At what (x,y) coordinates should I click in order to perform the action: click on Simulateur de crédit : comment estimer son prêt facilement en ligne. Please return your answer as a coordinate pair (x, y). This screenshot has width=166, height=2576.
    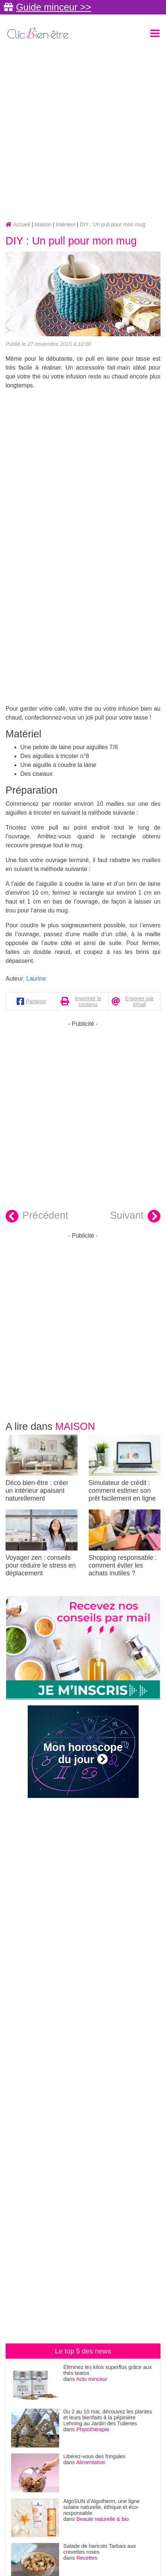
    Looking at the image, I should click on (125, 1468).